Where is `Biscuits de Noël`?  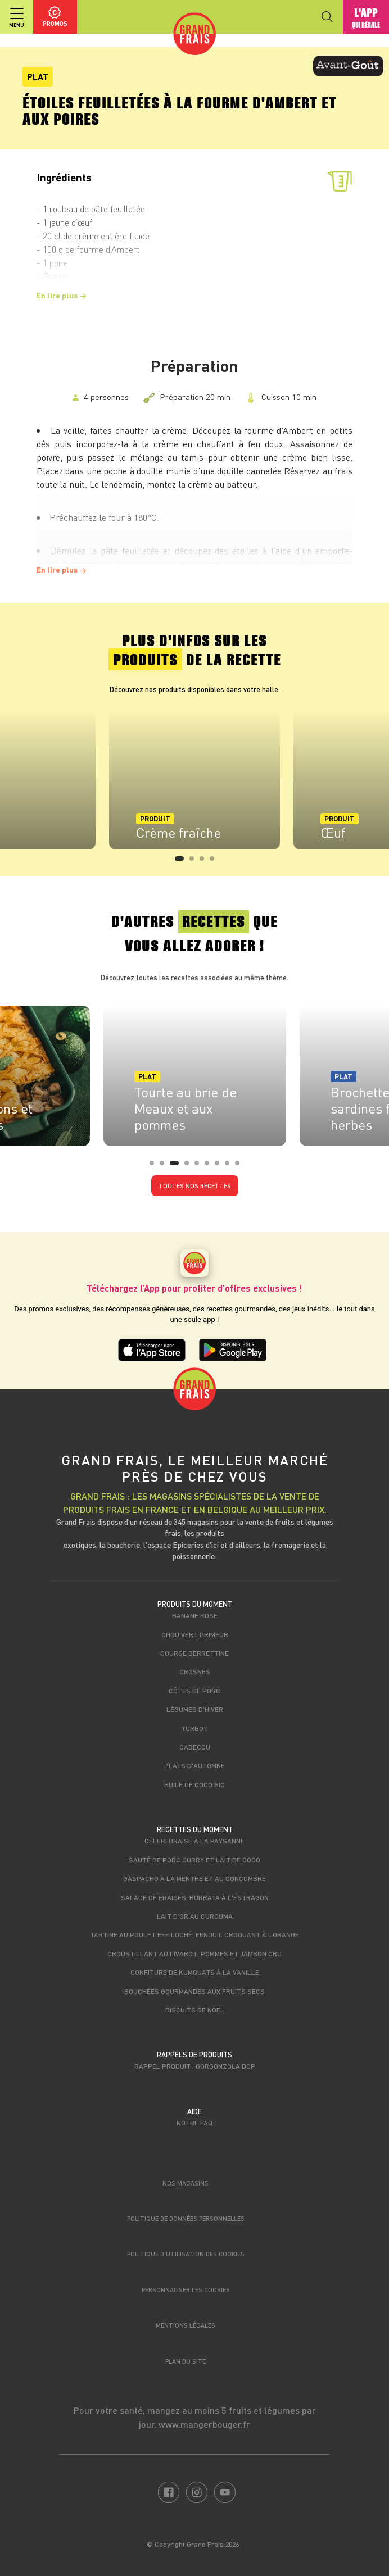
Biscuits de Noël is located at coordinates (194, 2009).